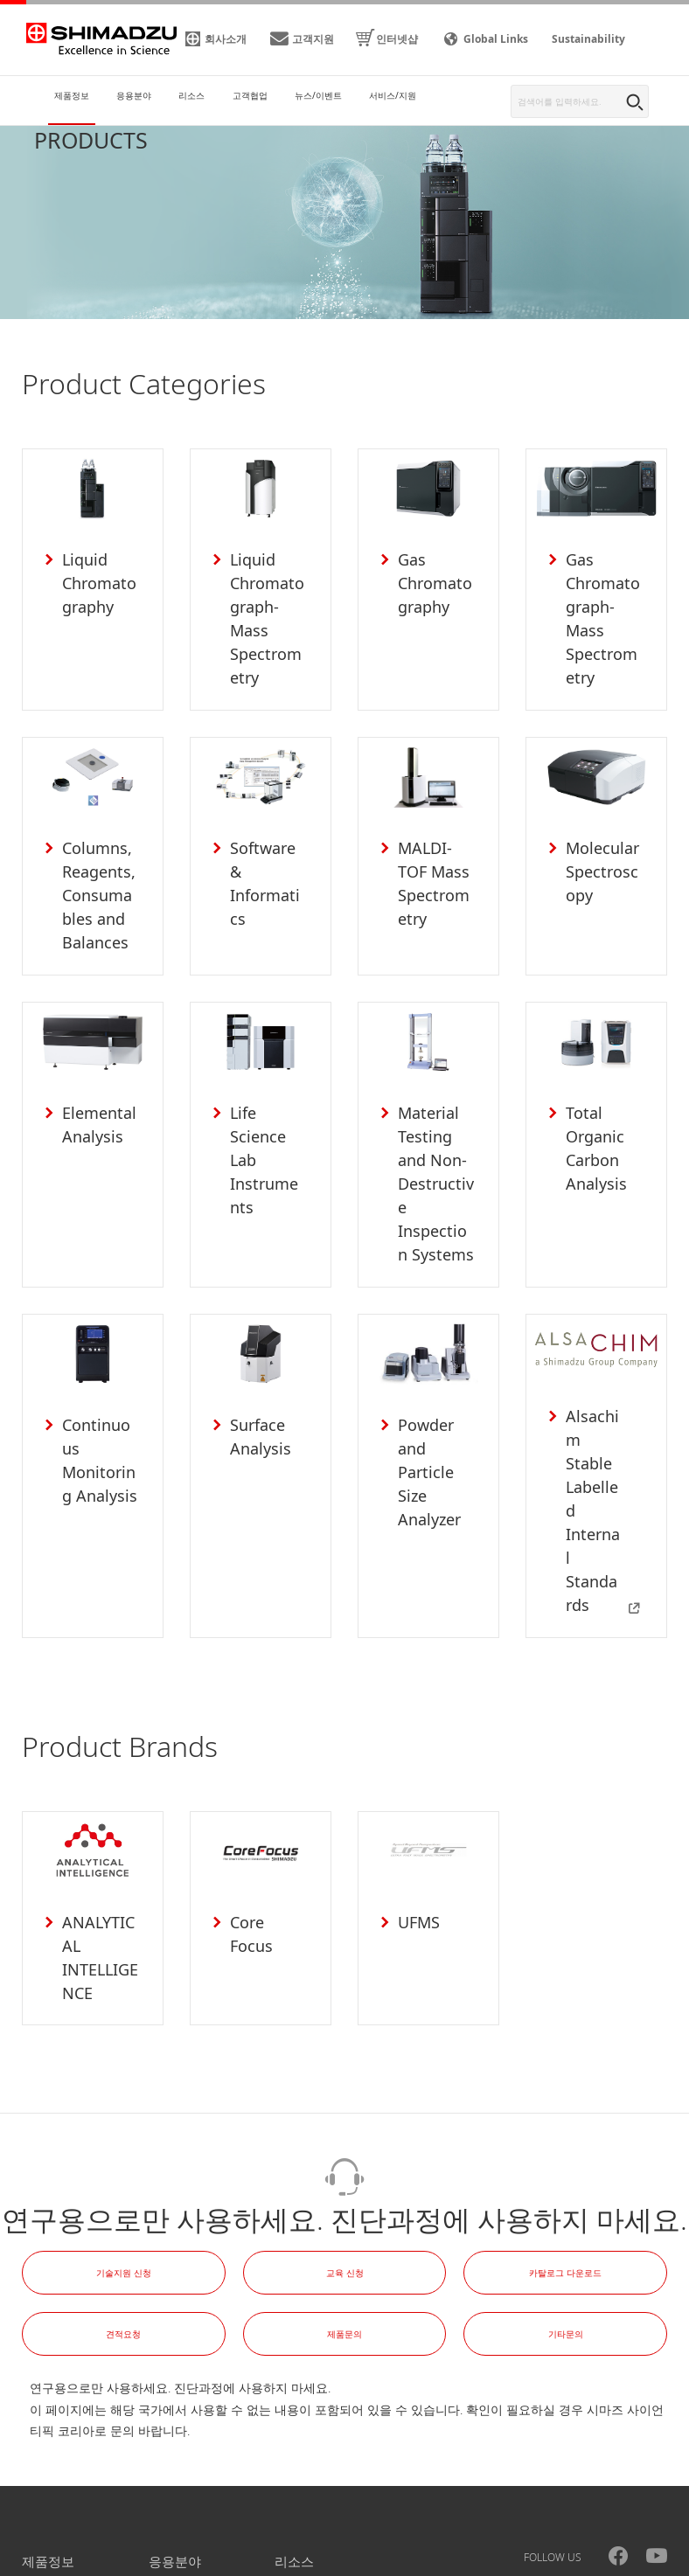  I want to click on 기타문의, so click(565, 2190).